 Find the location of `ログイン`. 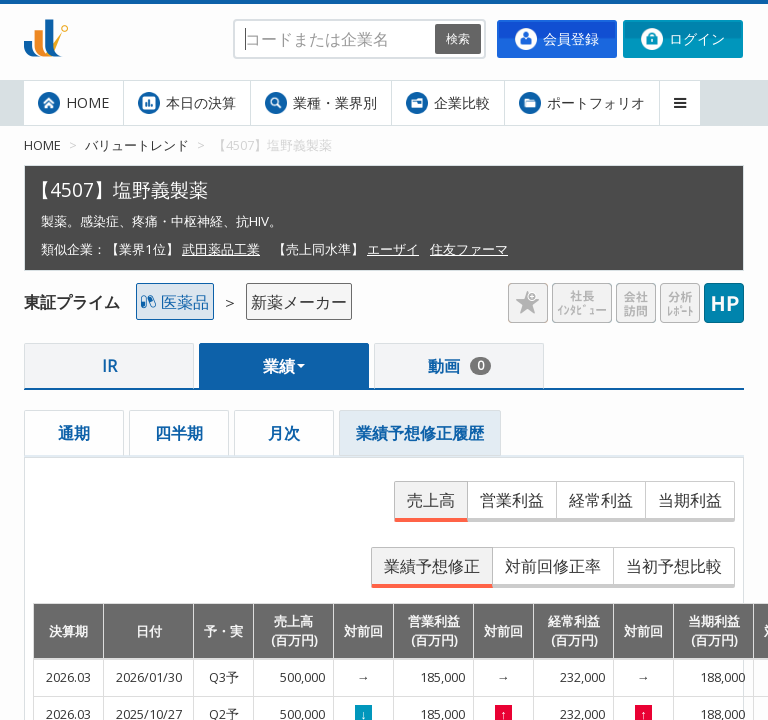

ログイン is located at coordinates (683, 39).